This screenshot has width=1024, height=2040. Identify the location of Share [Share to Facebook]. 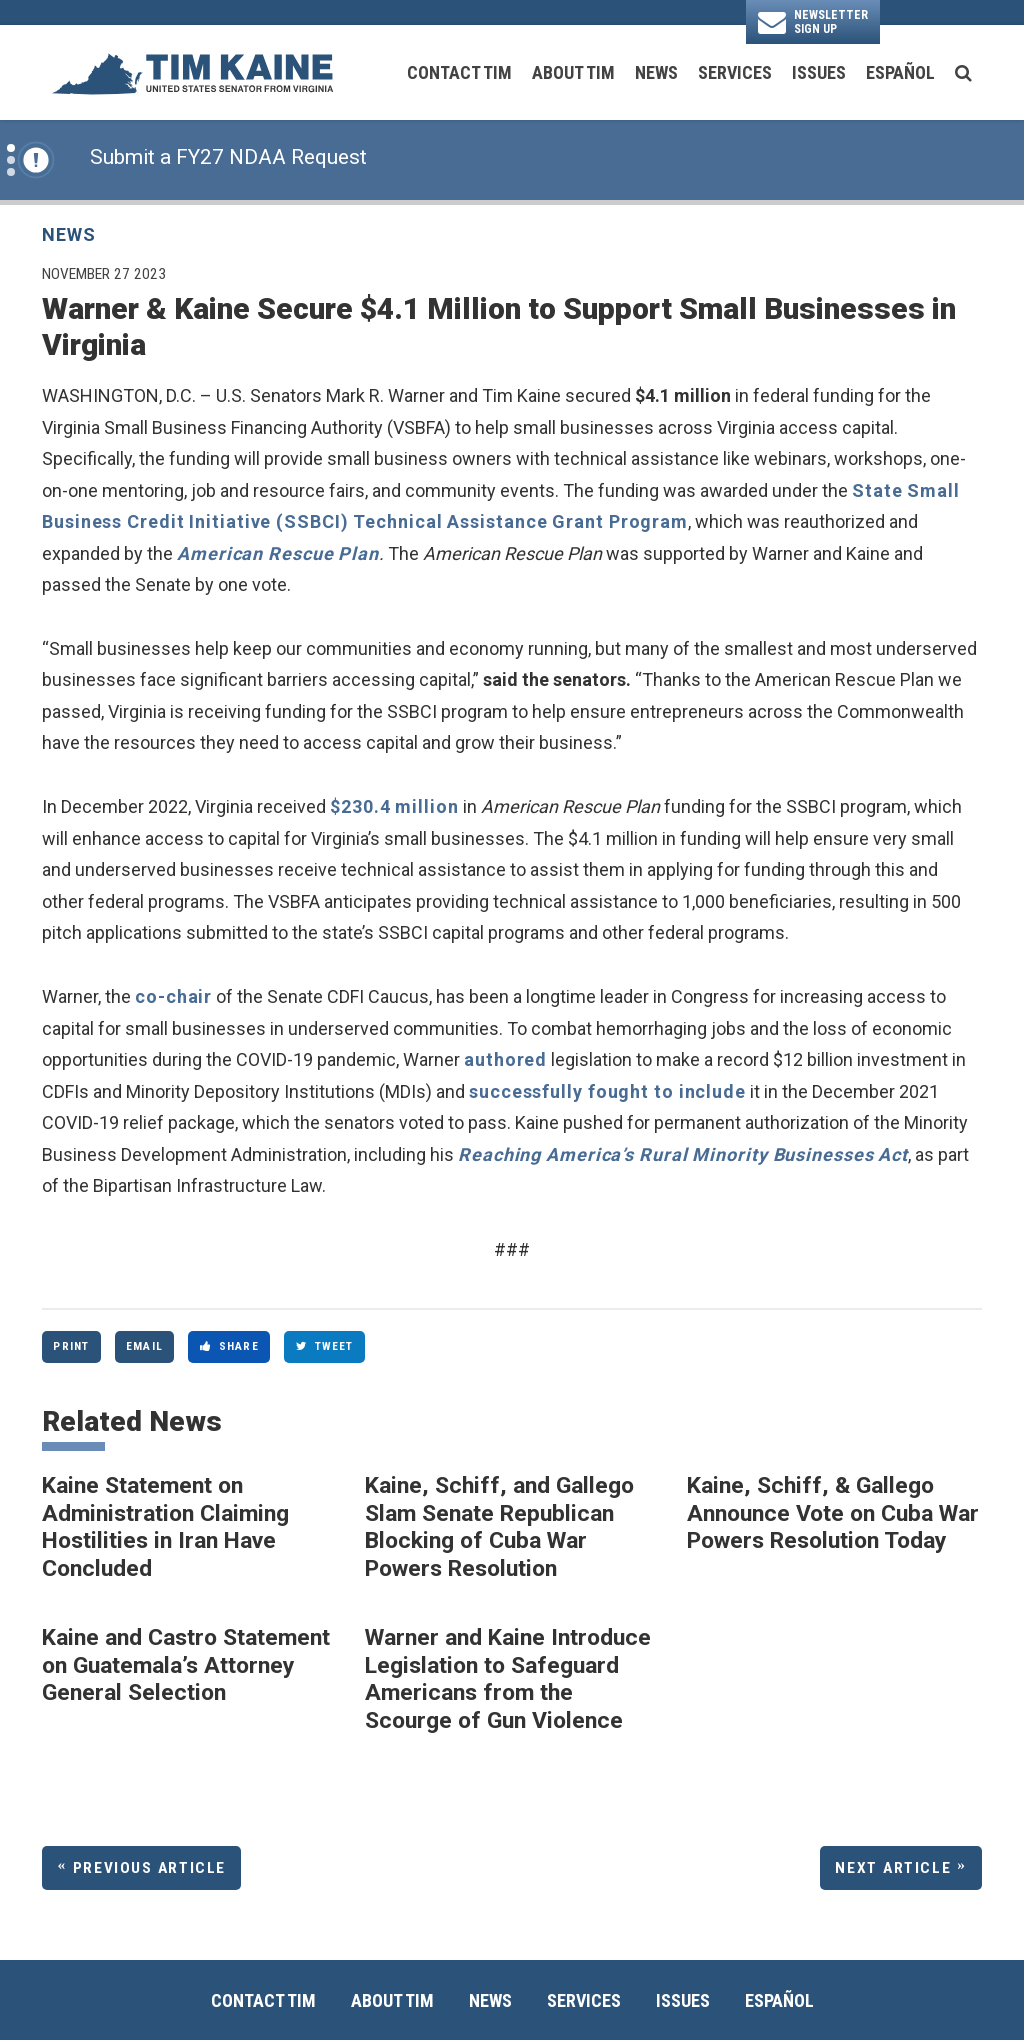
(229, 1346).